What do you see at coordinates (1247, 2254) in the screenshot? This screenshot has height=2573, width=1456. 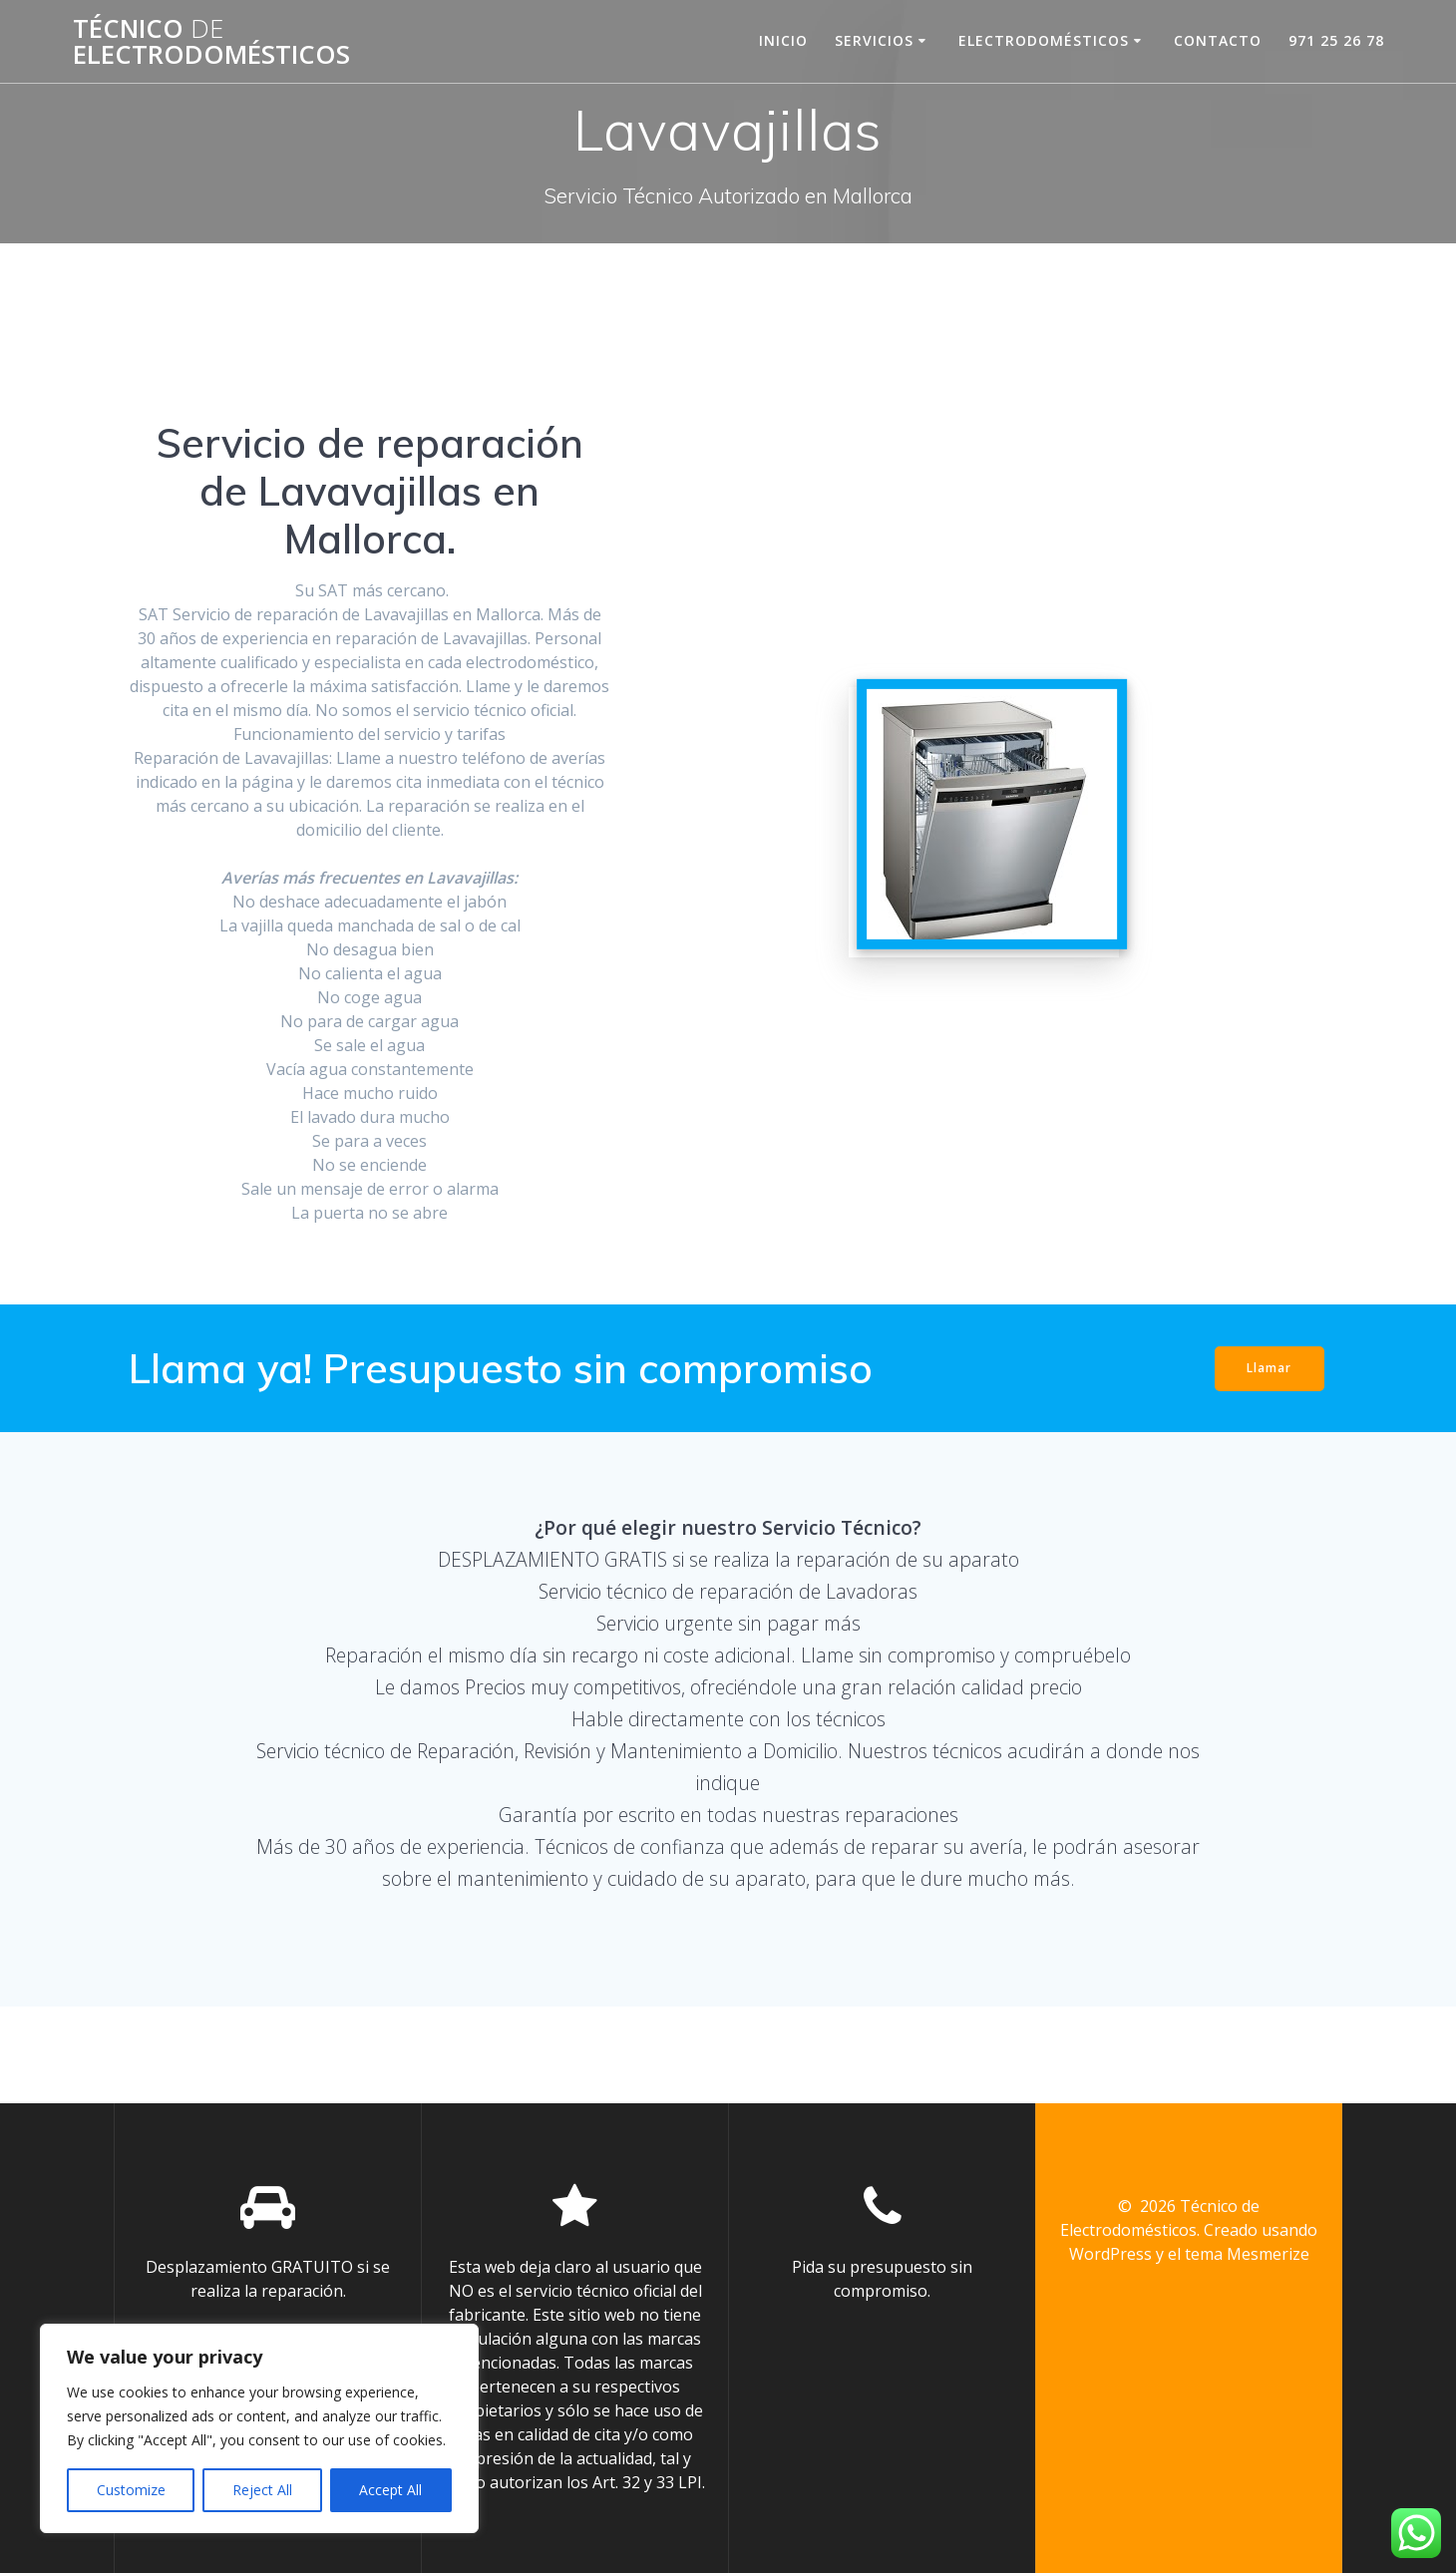 I see `tema Mesmerize` at bounding box center [1247, 2254].